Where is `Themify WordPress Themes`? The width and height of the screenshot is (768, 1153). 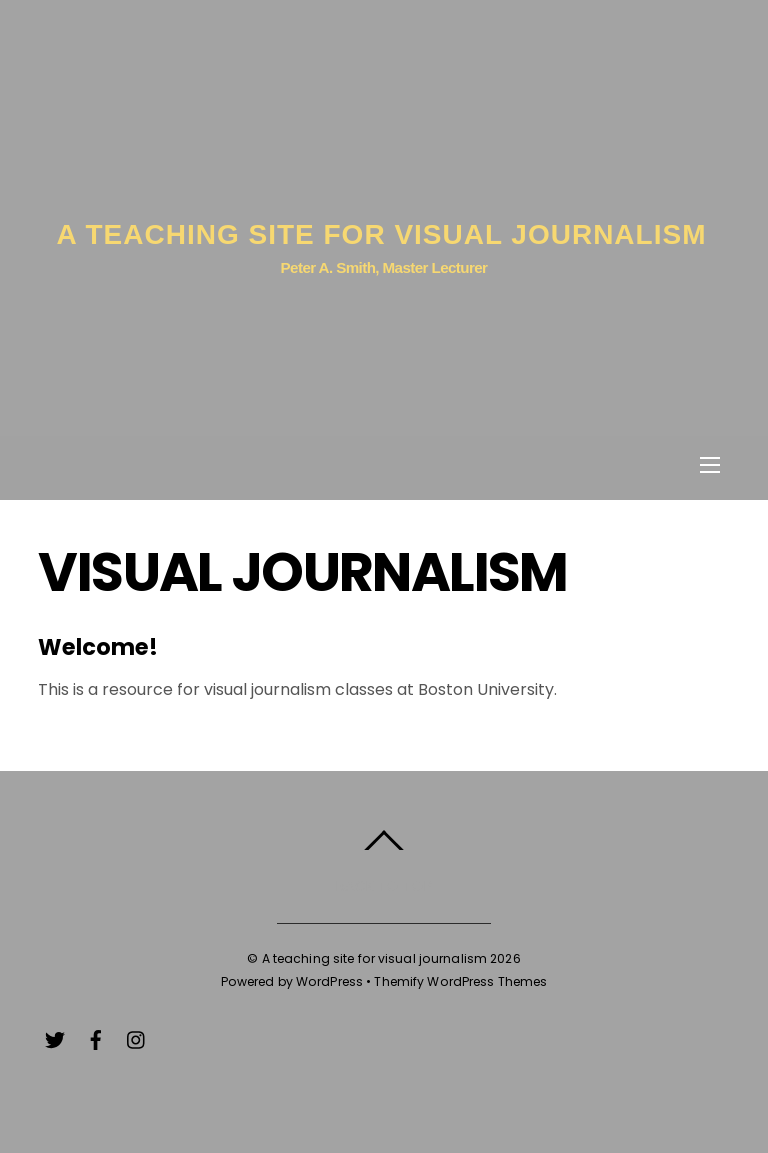
Themify WordPress Themes is located at coordinates (460, 981).